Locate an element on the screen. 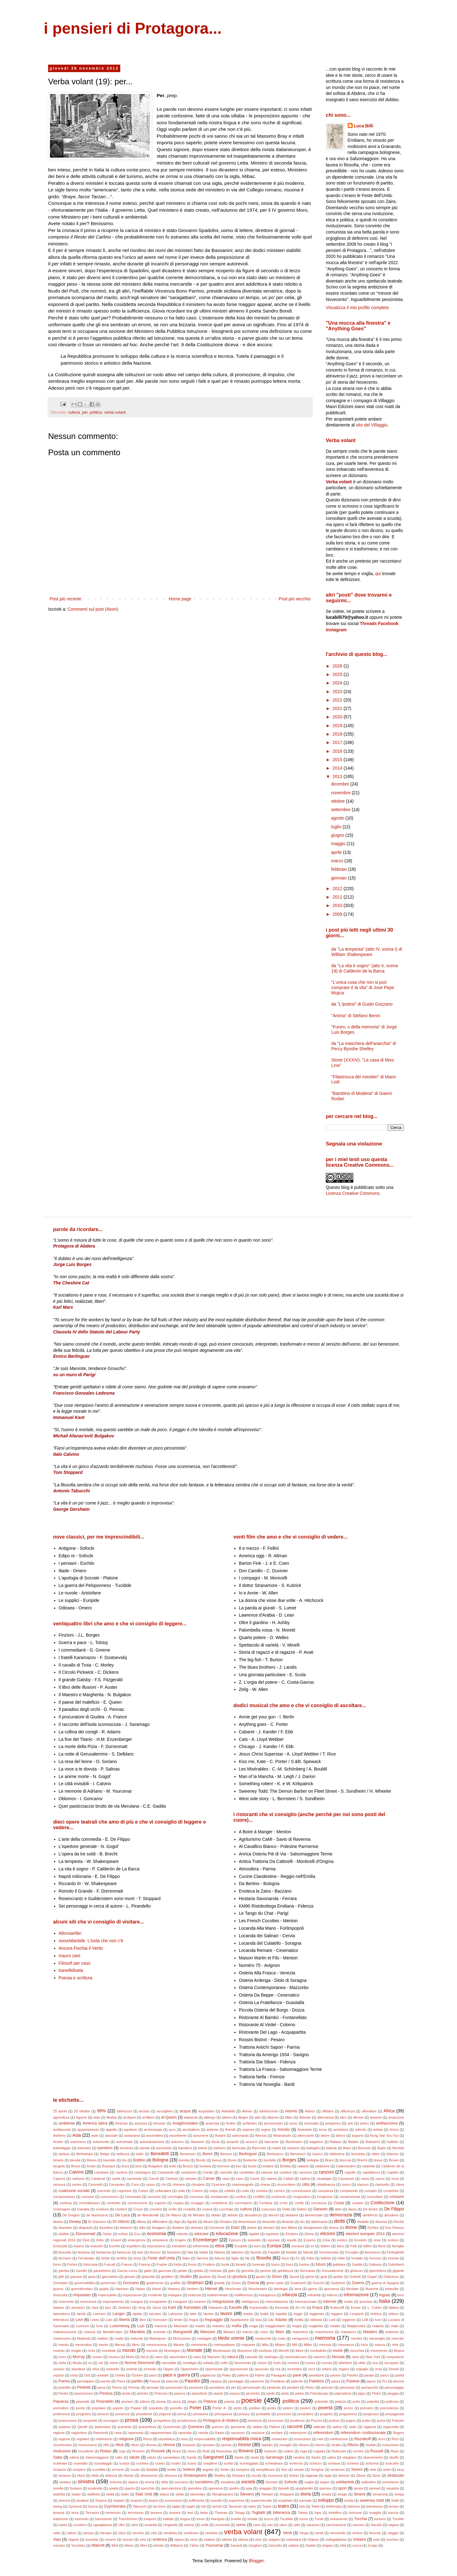 This screenshot has width=457, height=2576. stadio is located at coordinates (76, 2494).